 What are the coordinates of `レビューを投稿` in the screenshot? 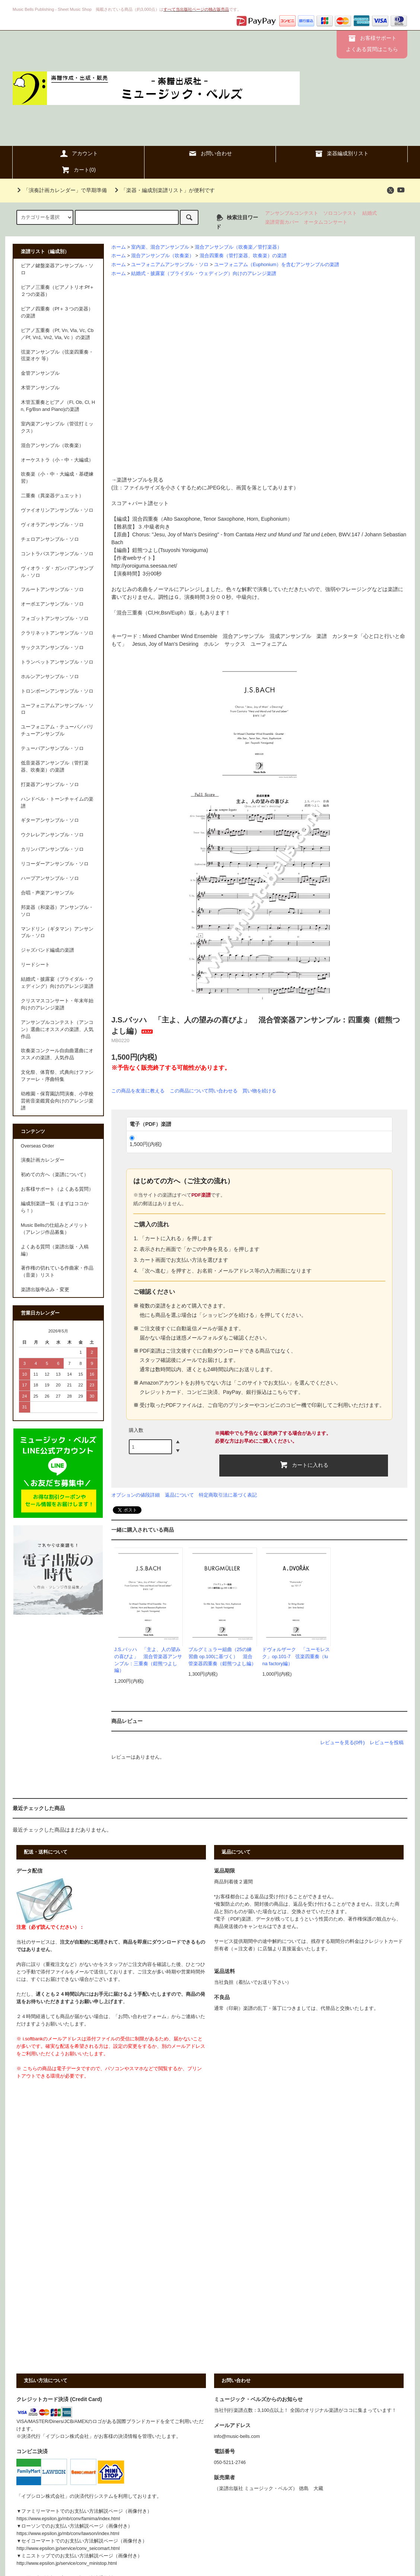 It's located at (387, 1742).